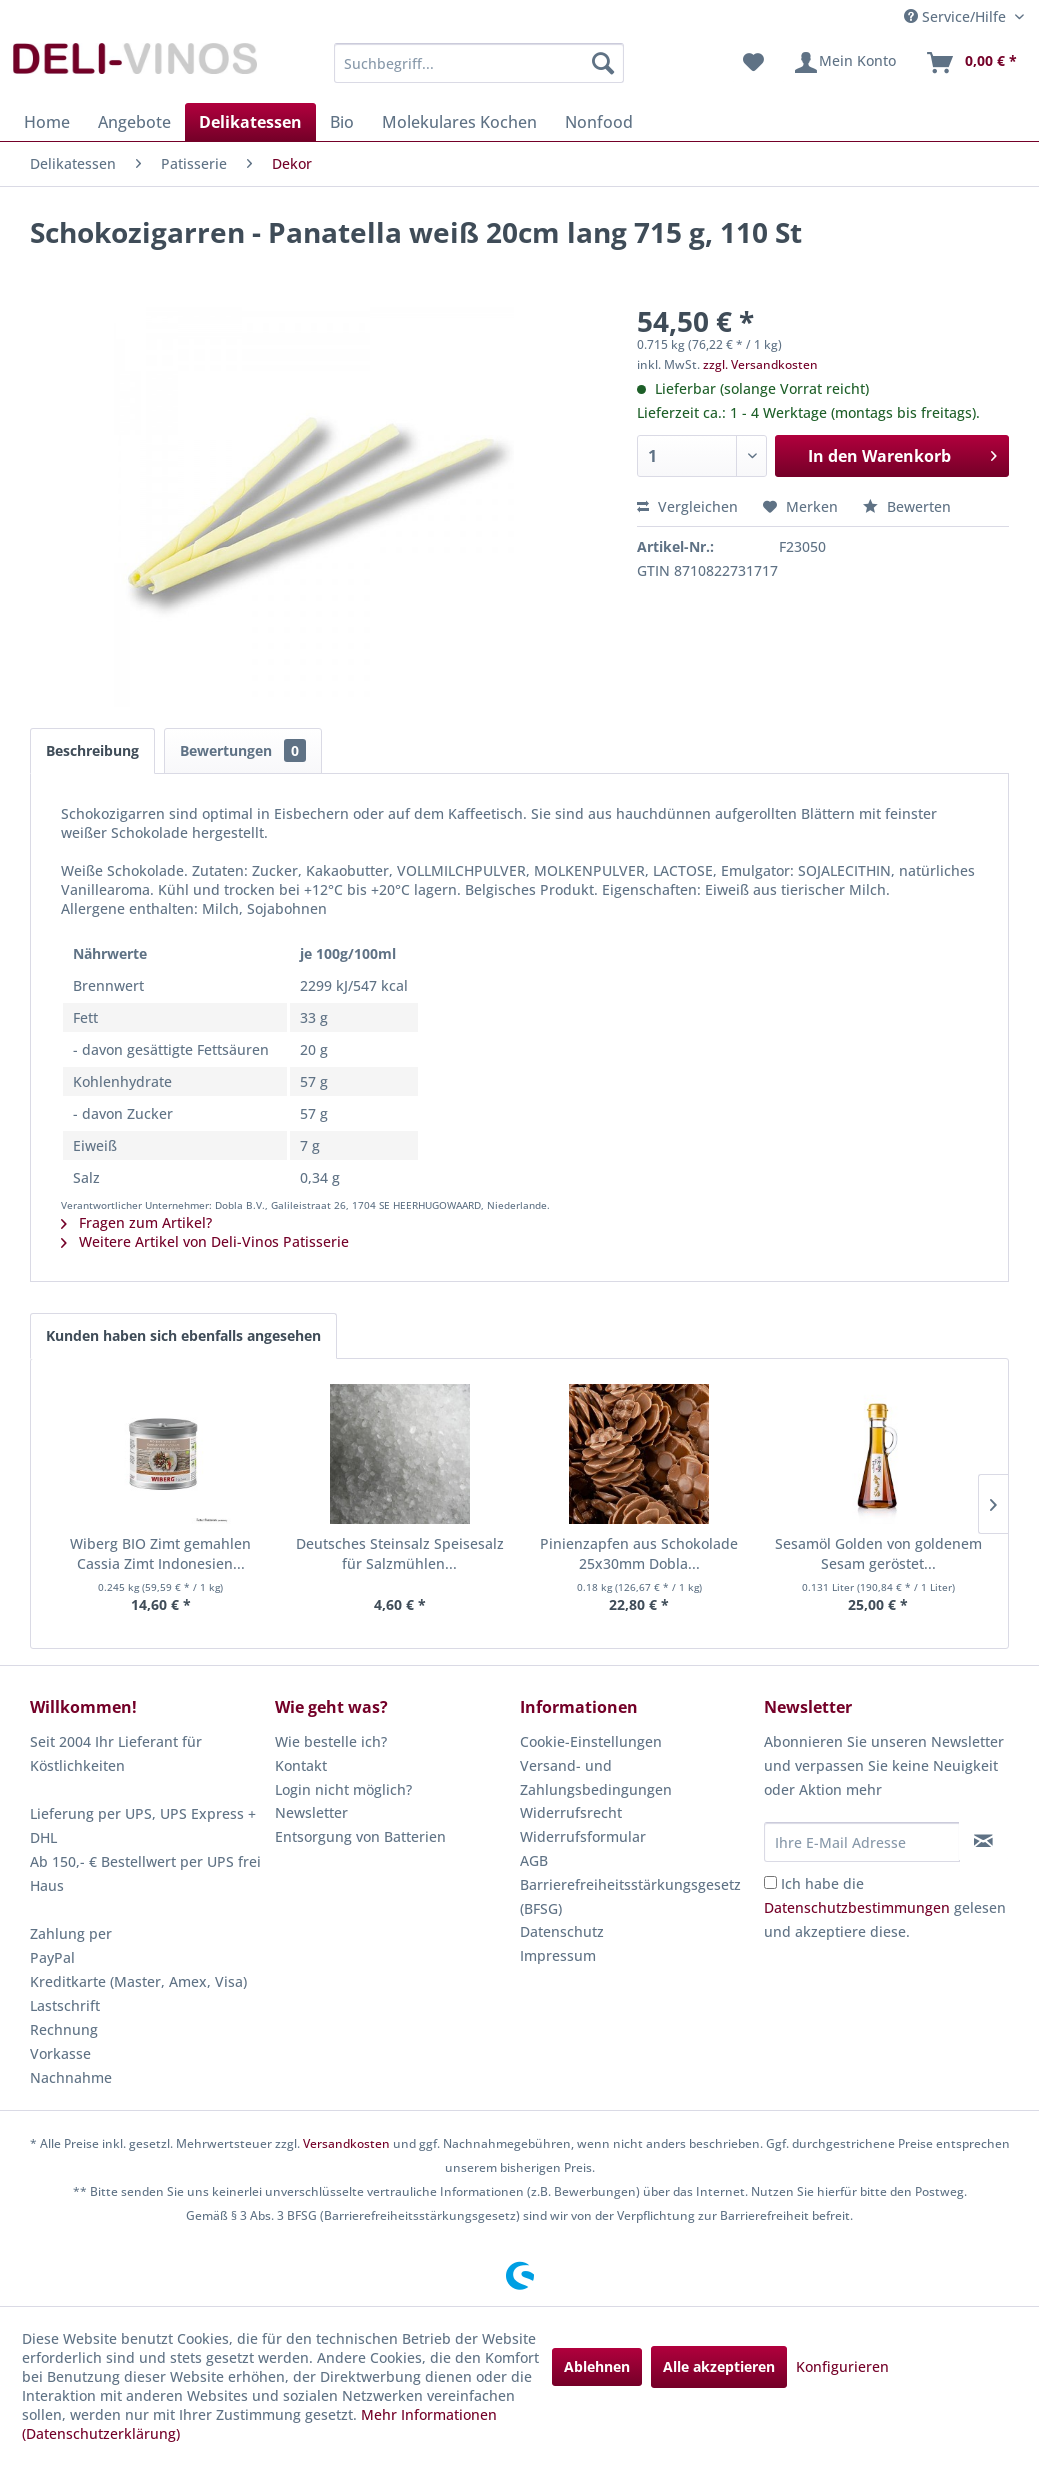 The image size is (1039, 2465). Describe the element at coordinates (639, 1553) in the screenshot. I see `Pinienzapfen aus Schokolade 25x30mm Dobla...` at that location.